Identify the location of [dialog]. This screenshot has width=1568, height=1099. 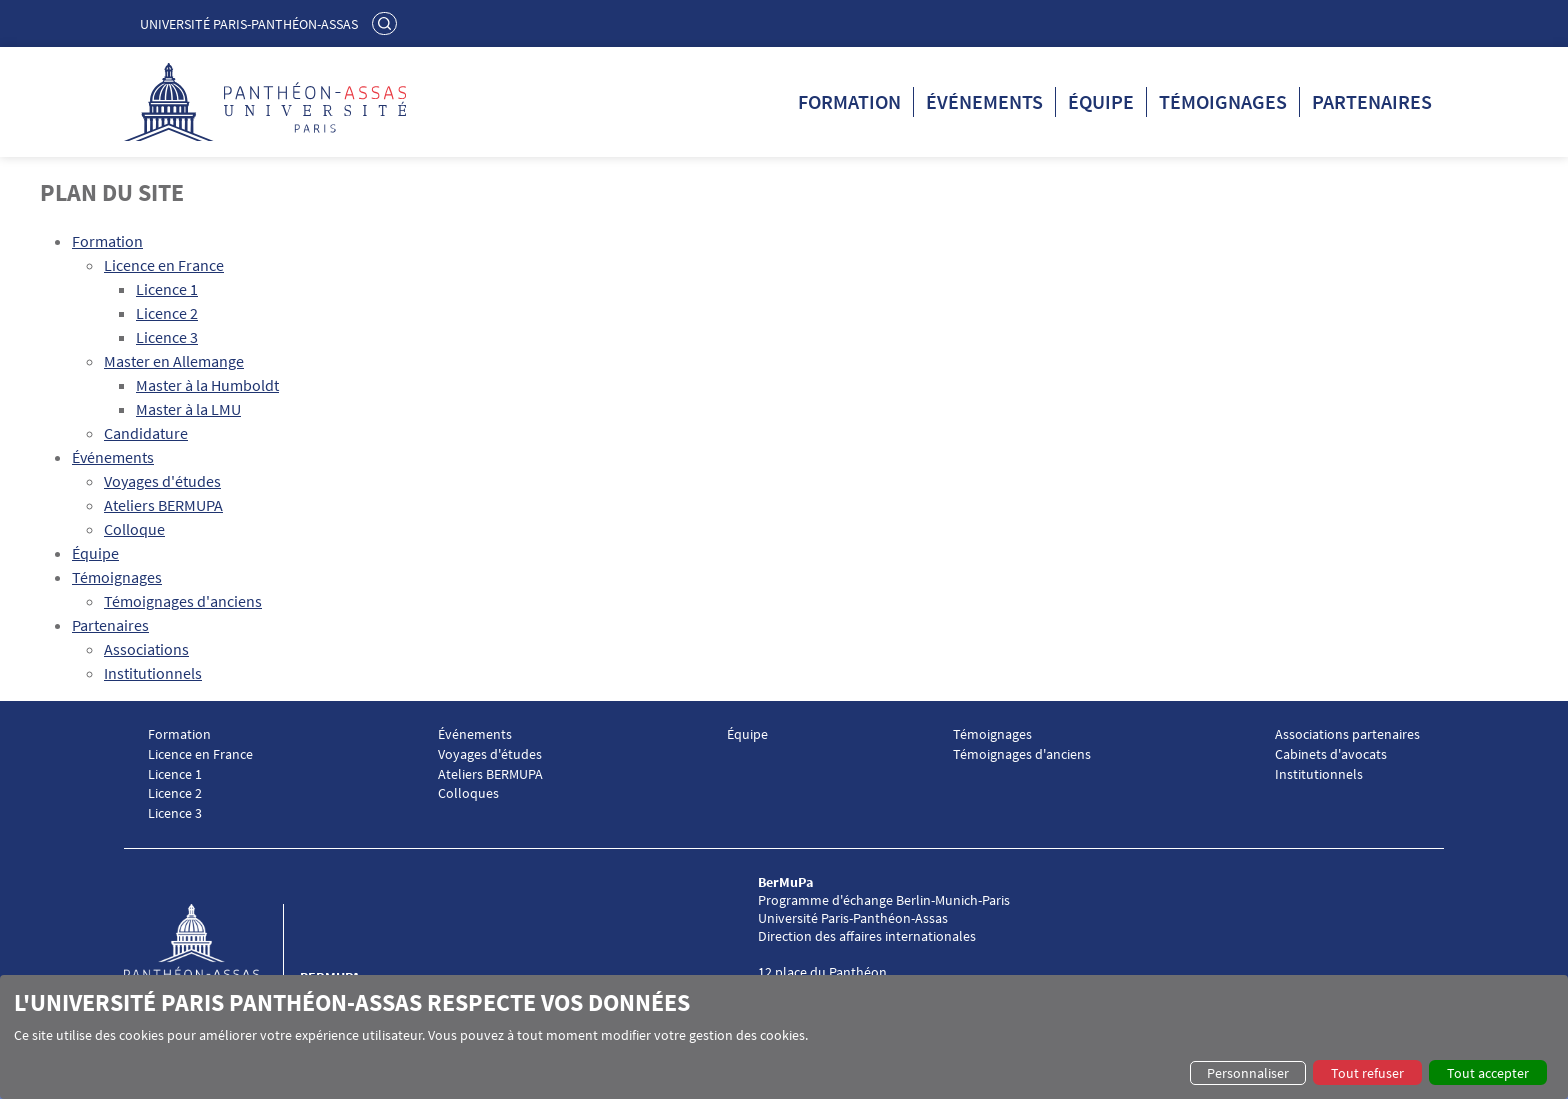
(784, 1037).